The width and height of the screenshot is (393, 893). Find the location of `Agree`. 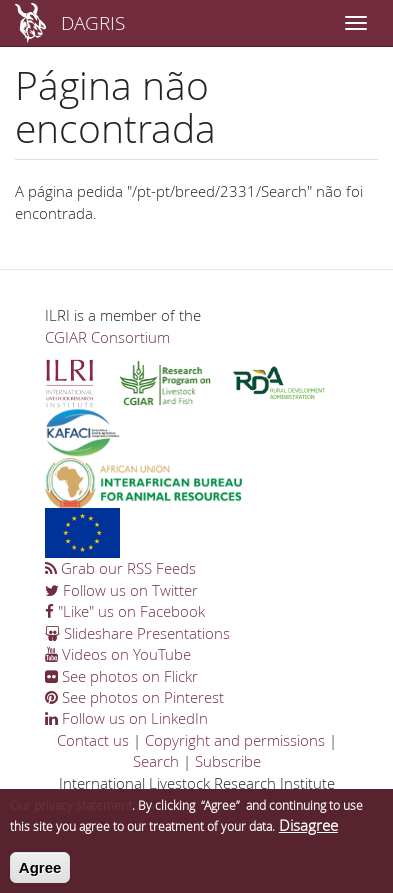

Agree is located at coordinates (40, 871).